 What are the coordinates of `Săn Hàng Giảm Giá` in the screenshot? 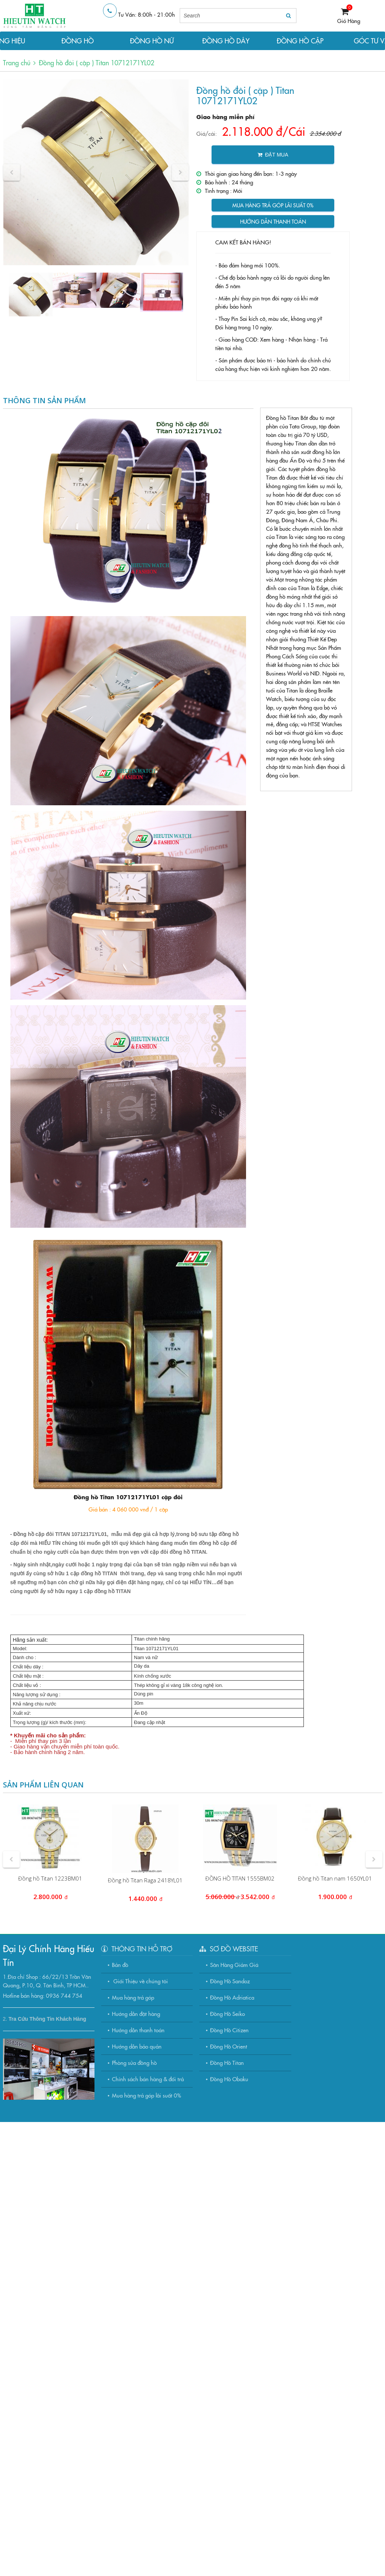 It's located at (234, 1964).